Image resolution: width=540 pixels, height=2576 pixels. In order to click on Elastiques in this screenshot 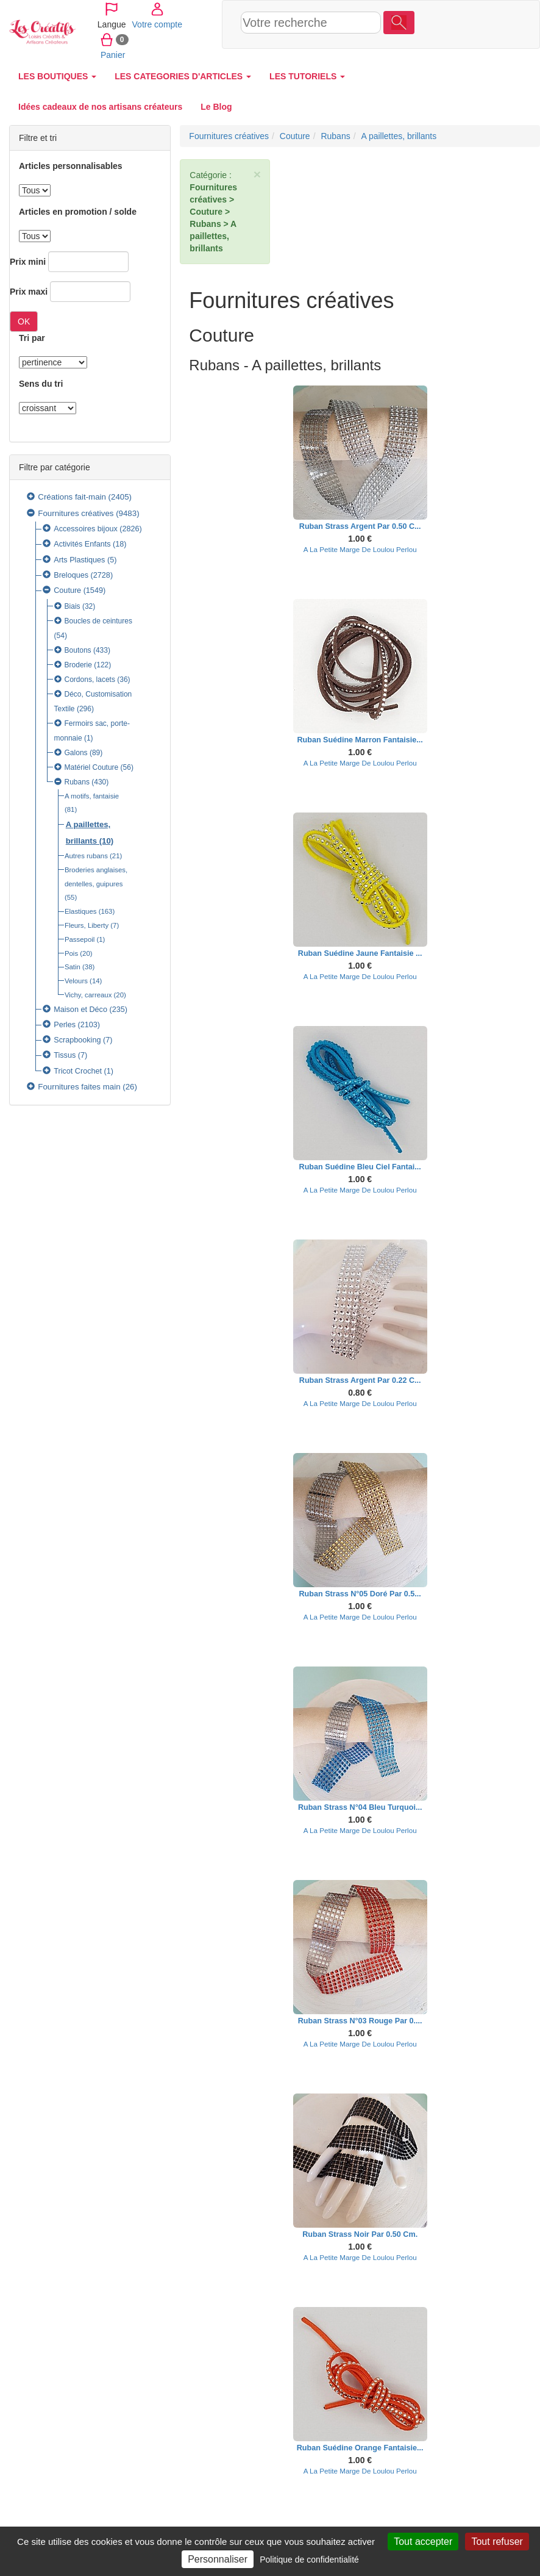, I will do `click(81, 911)`.